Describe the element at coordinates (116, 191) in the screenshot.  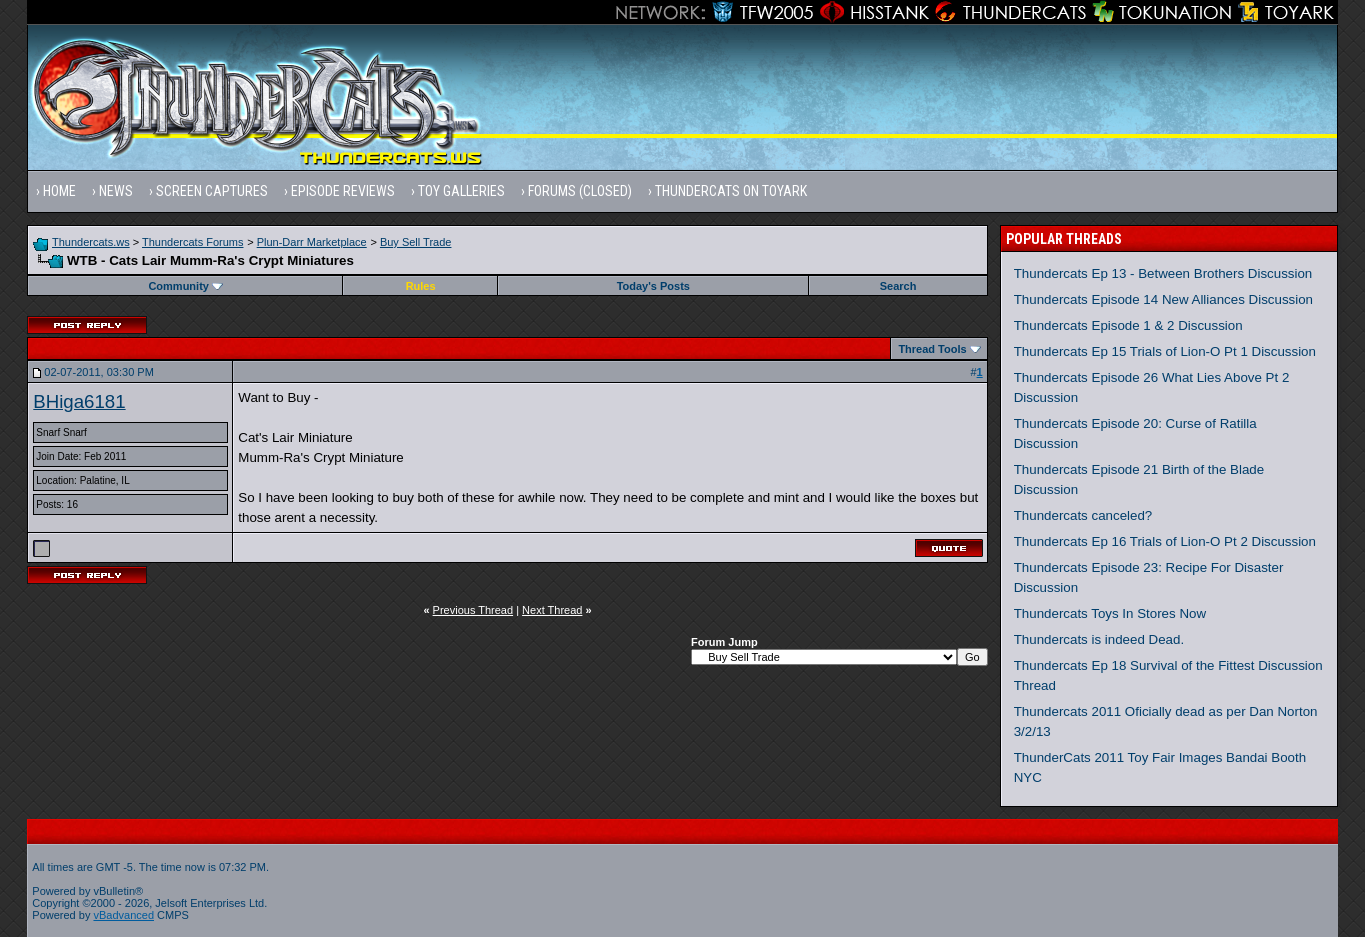
I see `News` at that location.